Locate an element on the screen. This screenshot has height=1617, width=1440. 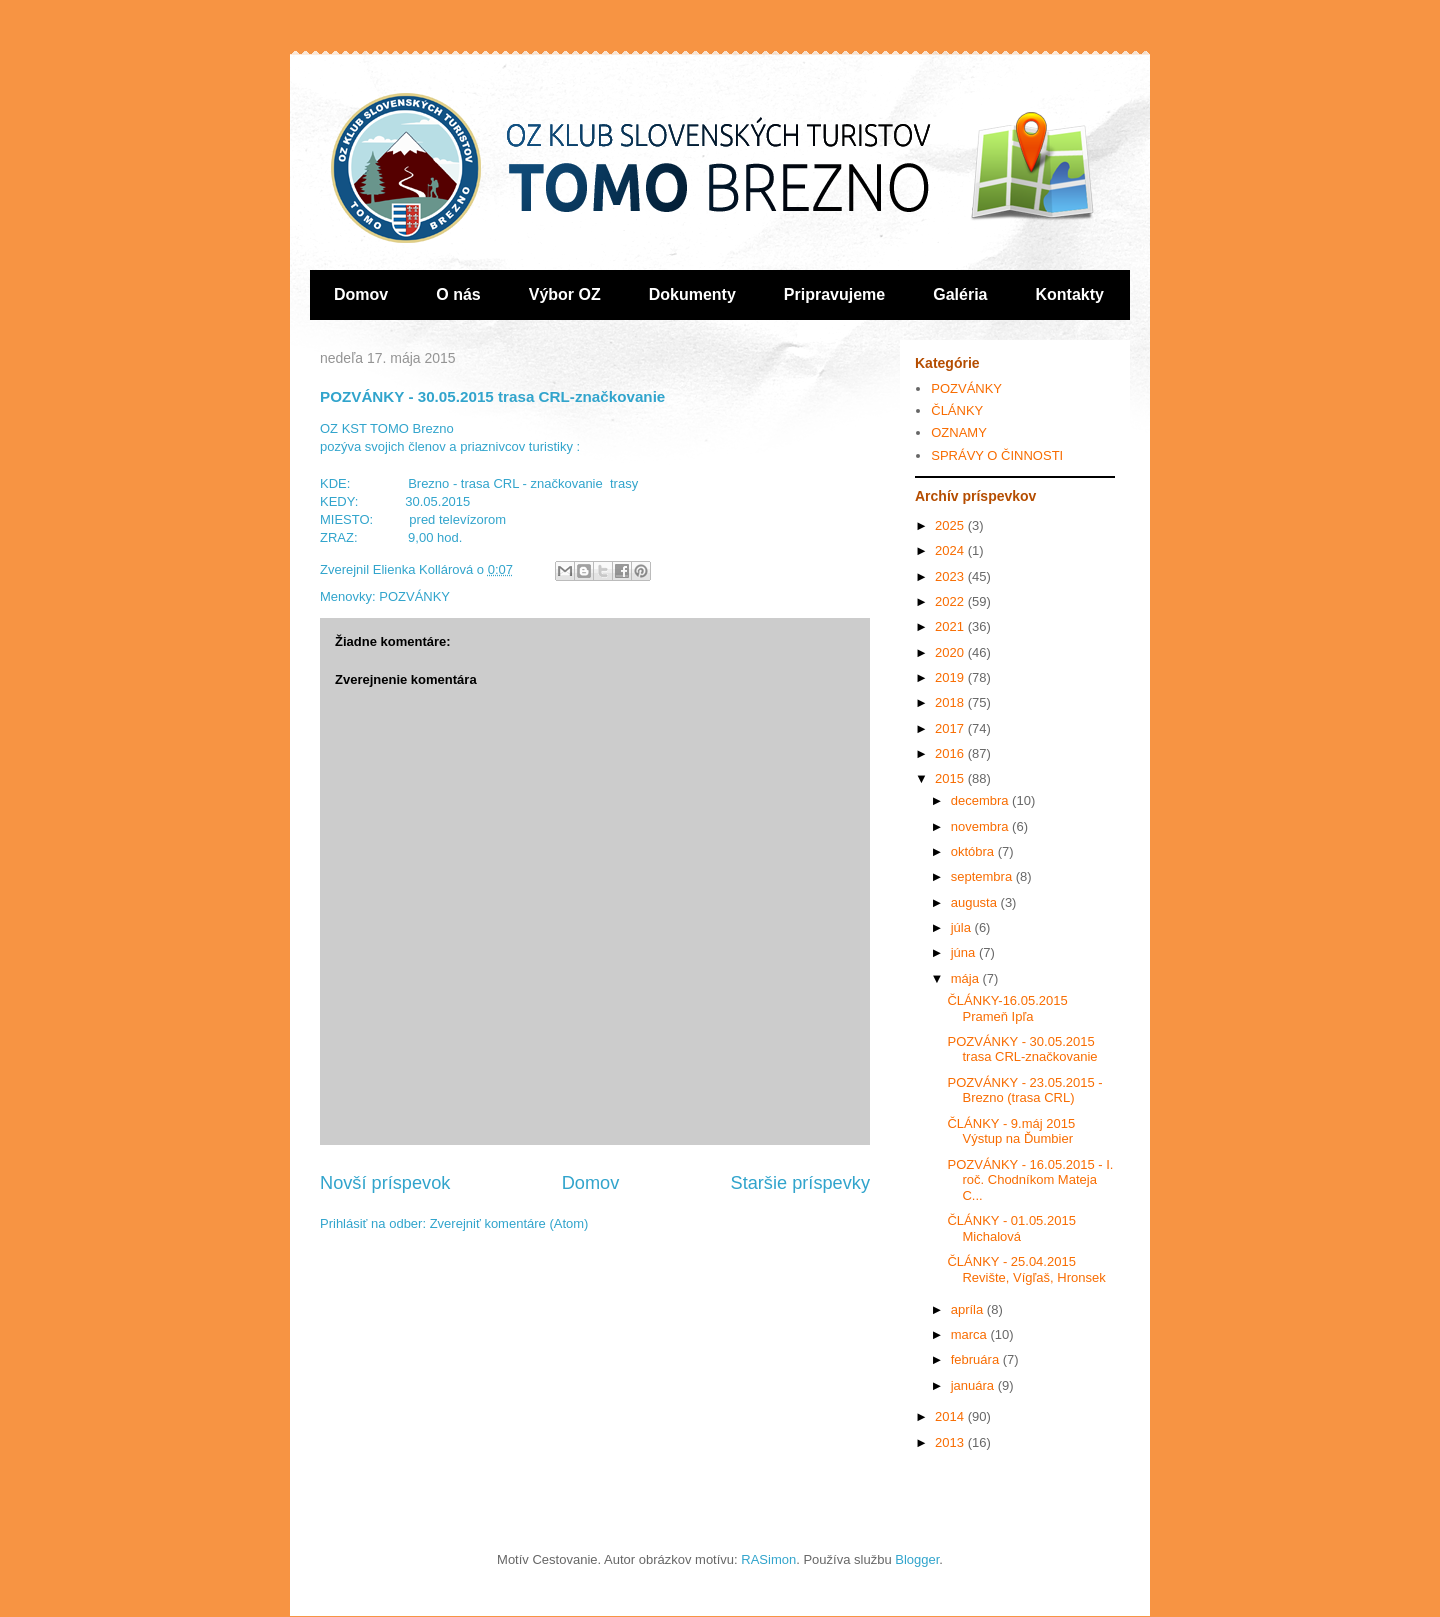
O nás is located at coordinates (458, 294).